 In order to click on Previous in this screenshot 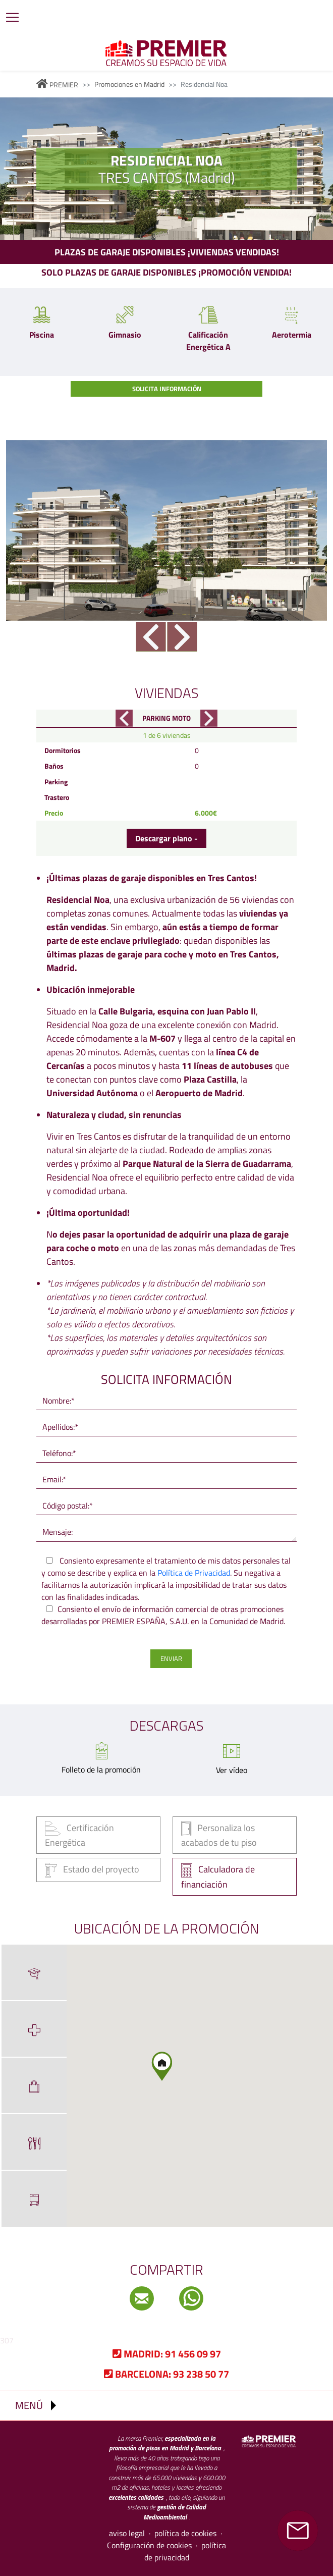, I will do `click(151, 637)`.